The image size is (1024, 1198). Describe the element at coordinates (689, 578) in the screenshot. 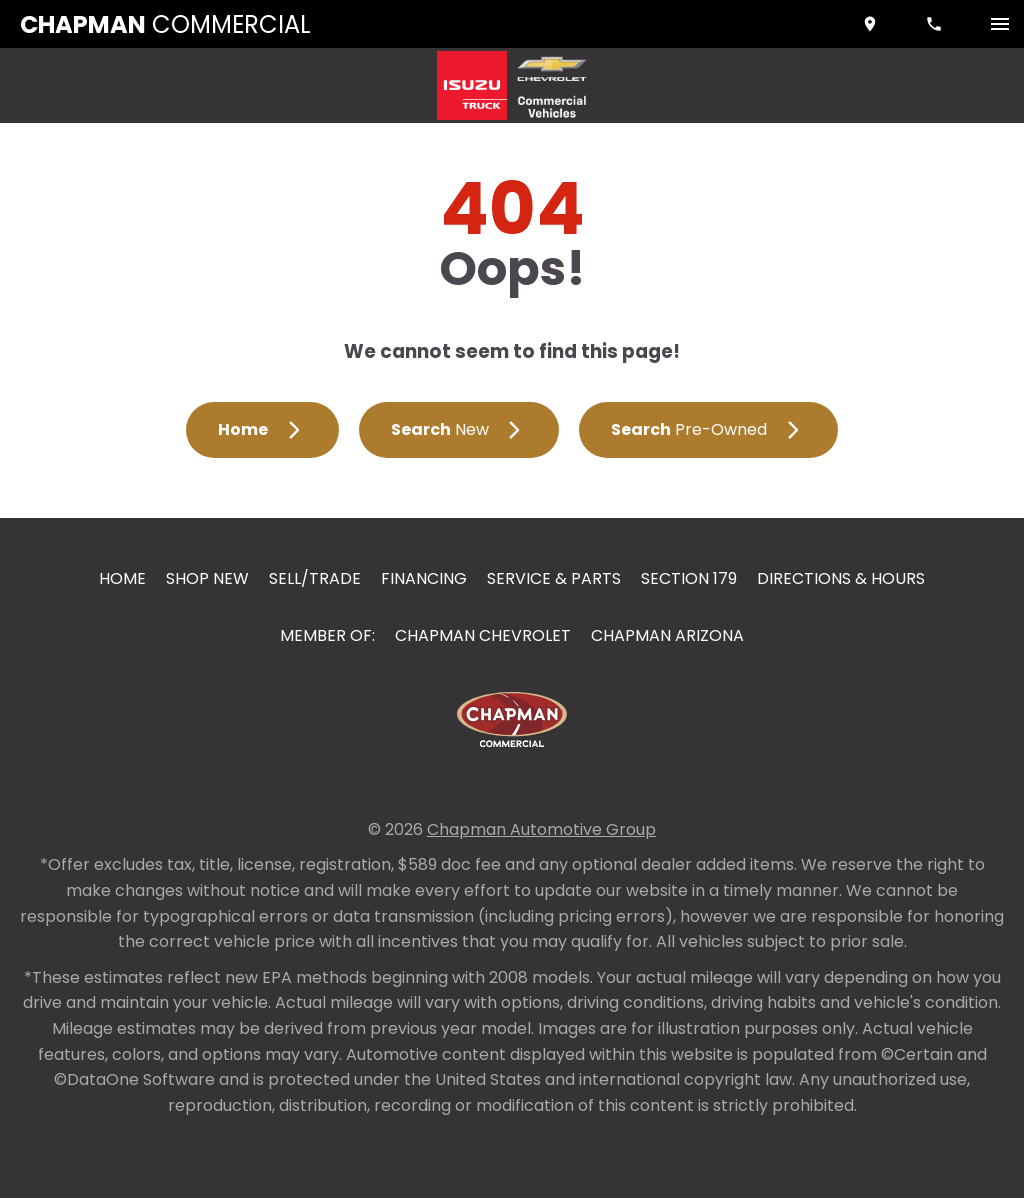

I see `Section 179` at that location.